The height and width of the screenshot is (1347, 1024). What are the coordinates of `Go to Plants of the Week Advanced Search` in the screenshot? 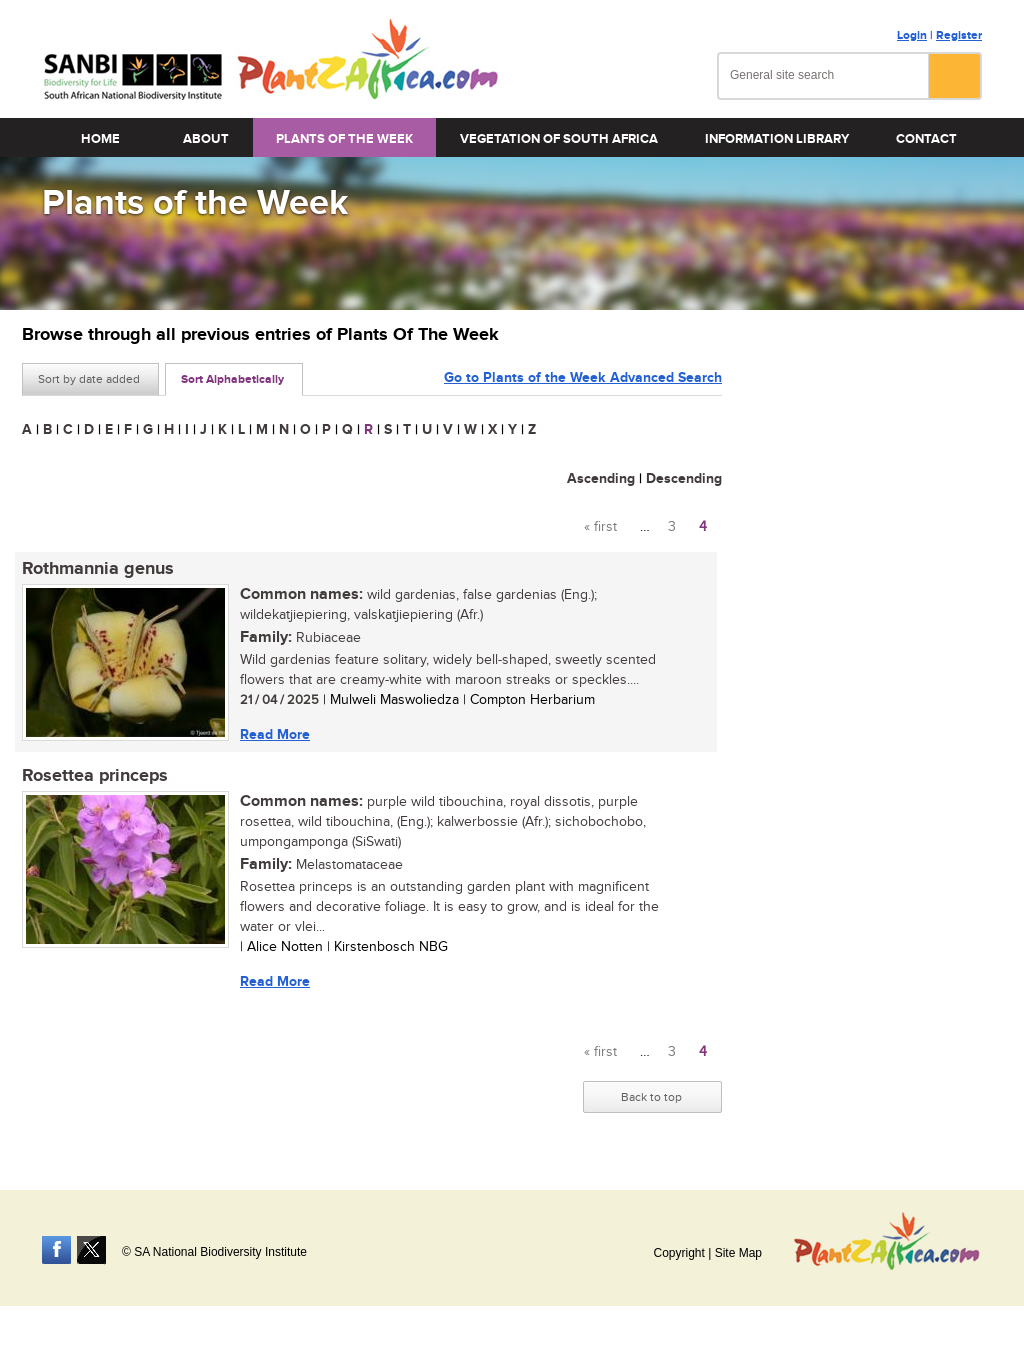 It's located at (583, 377).